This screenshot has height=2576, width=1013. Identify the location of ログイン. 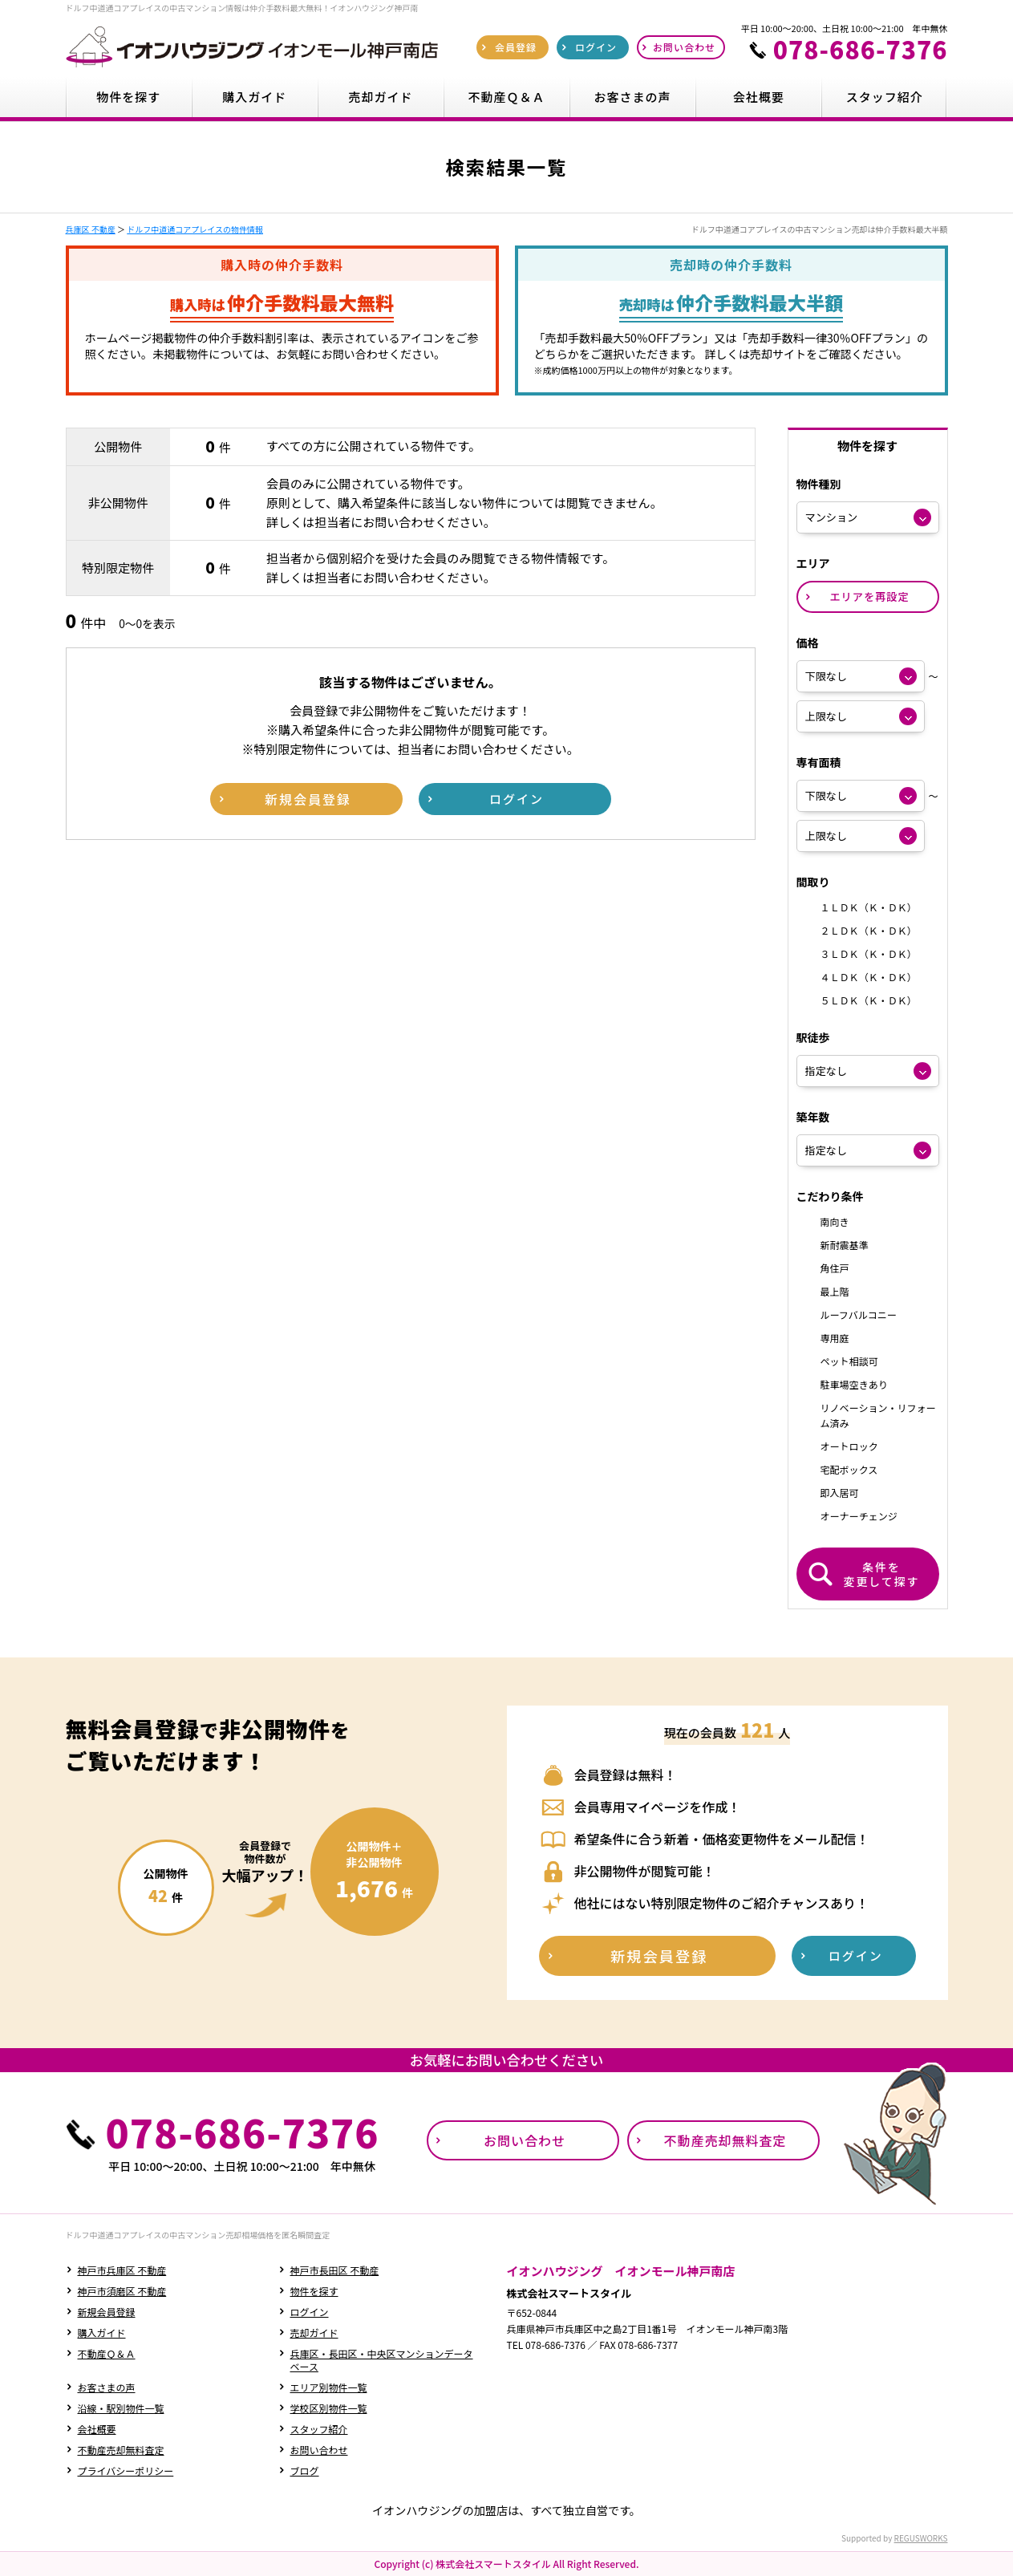
(309, 2311).